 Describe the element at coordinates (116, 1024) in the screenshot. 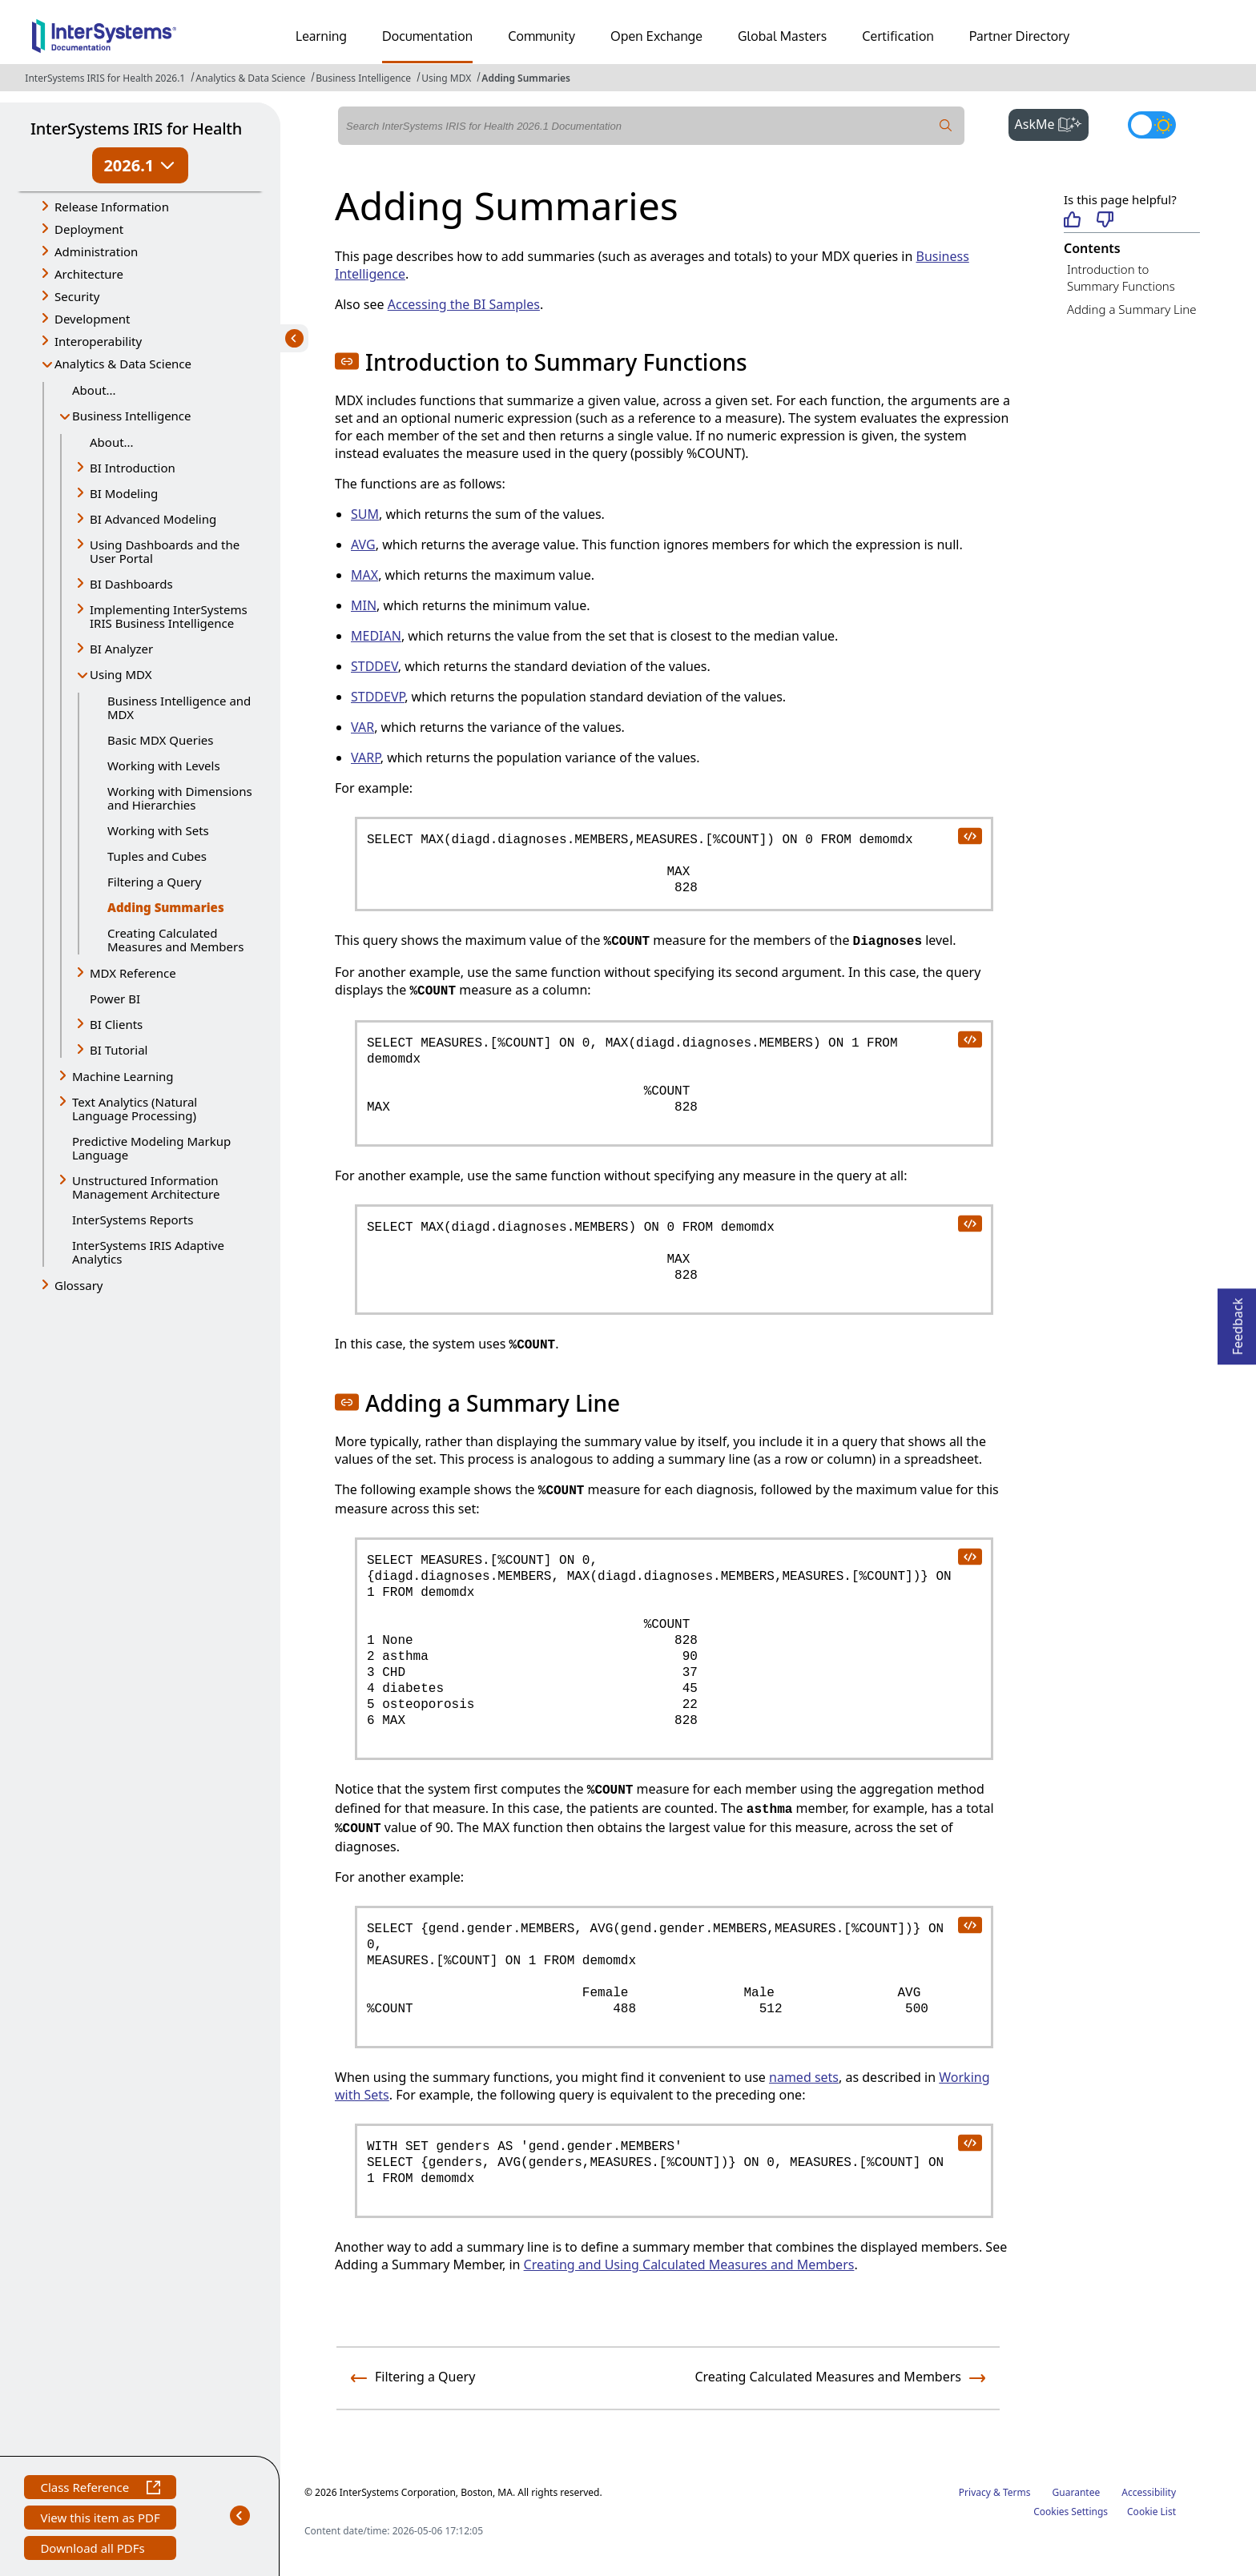

I see `BI Clients [button]` at that location.